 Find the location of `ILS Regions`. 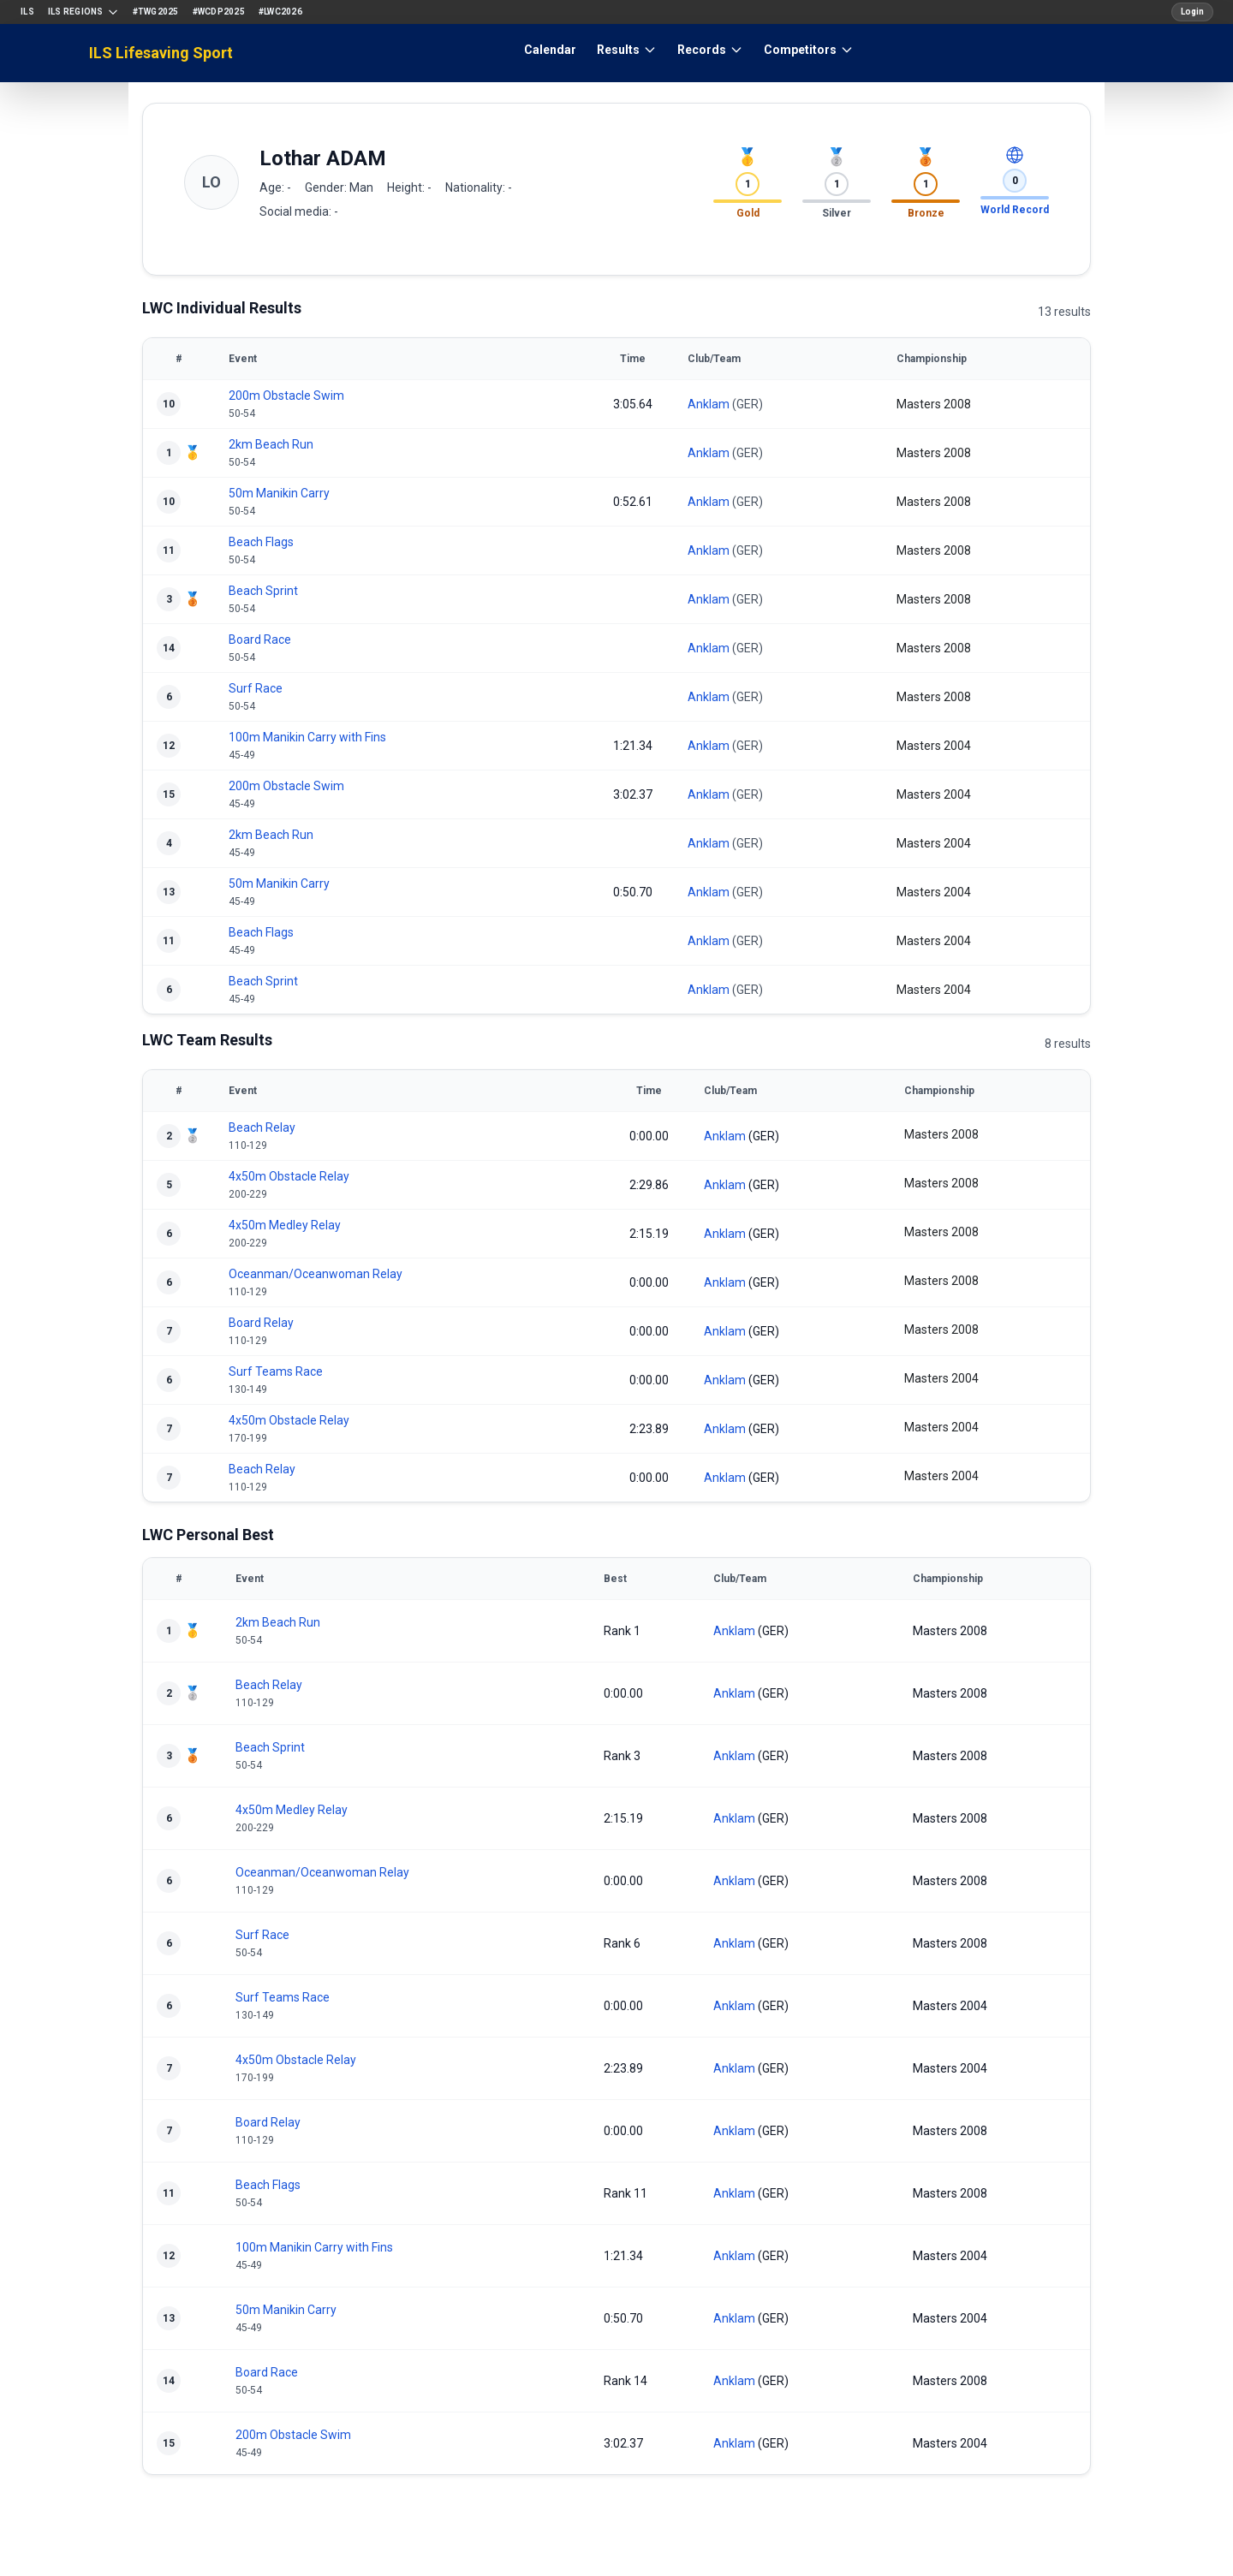

ILS Regions is located at coordinates (83, 12).